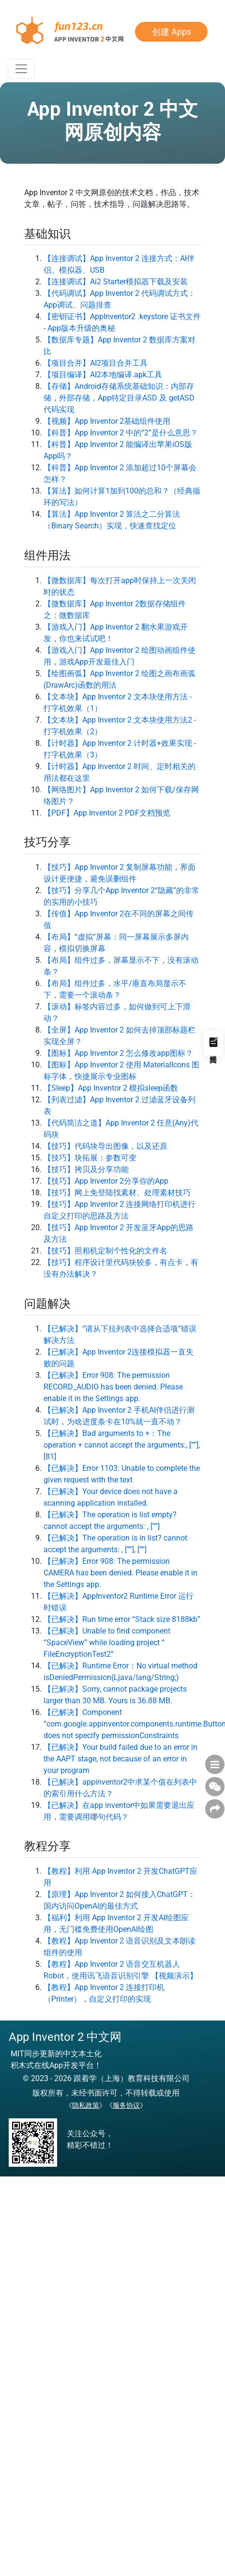 This screenshot has height=2576, width=225. I want to click on 【技巧】网上免登陆找素材、处理素材技巧, so click(117, 1192).